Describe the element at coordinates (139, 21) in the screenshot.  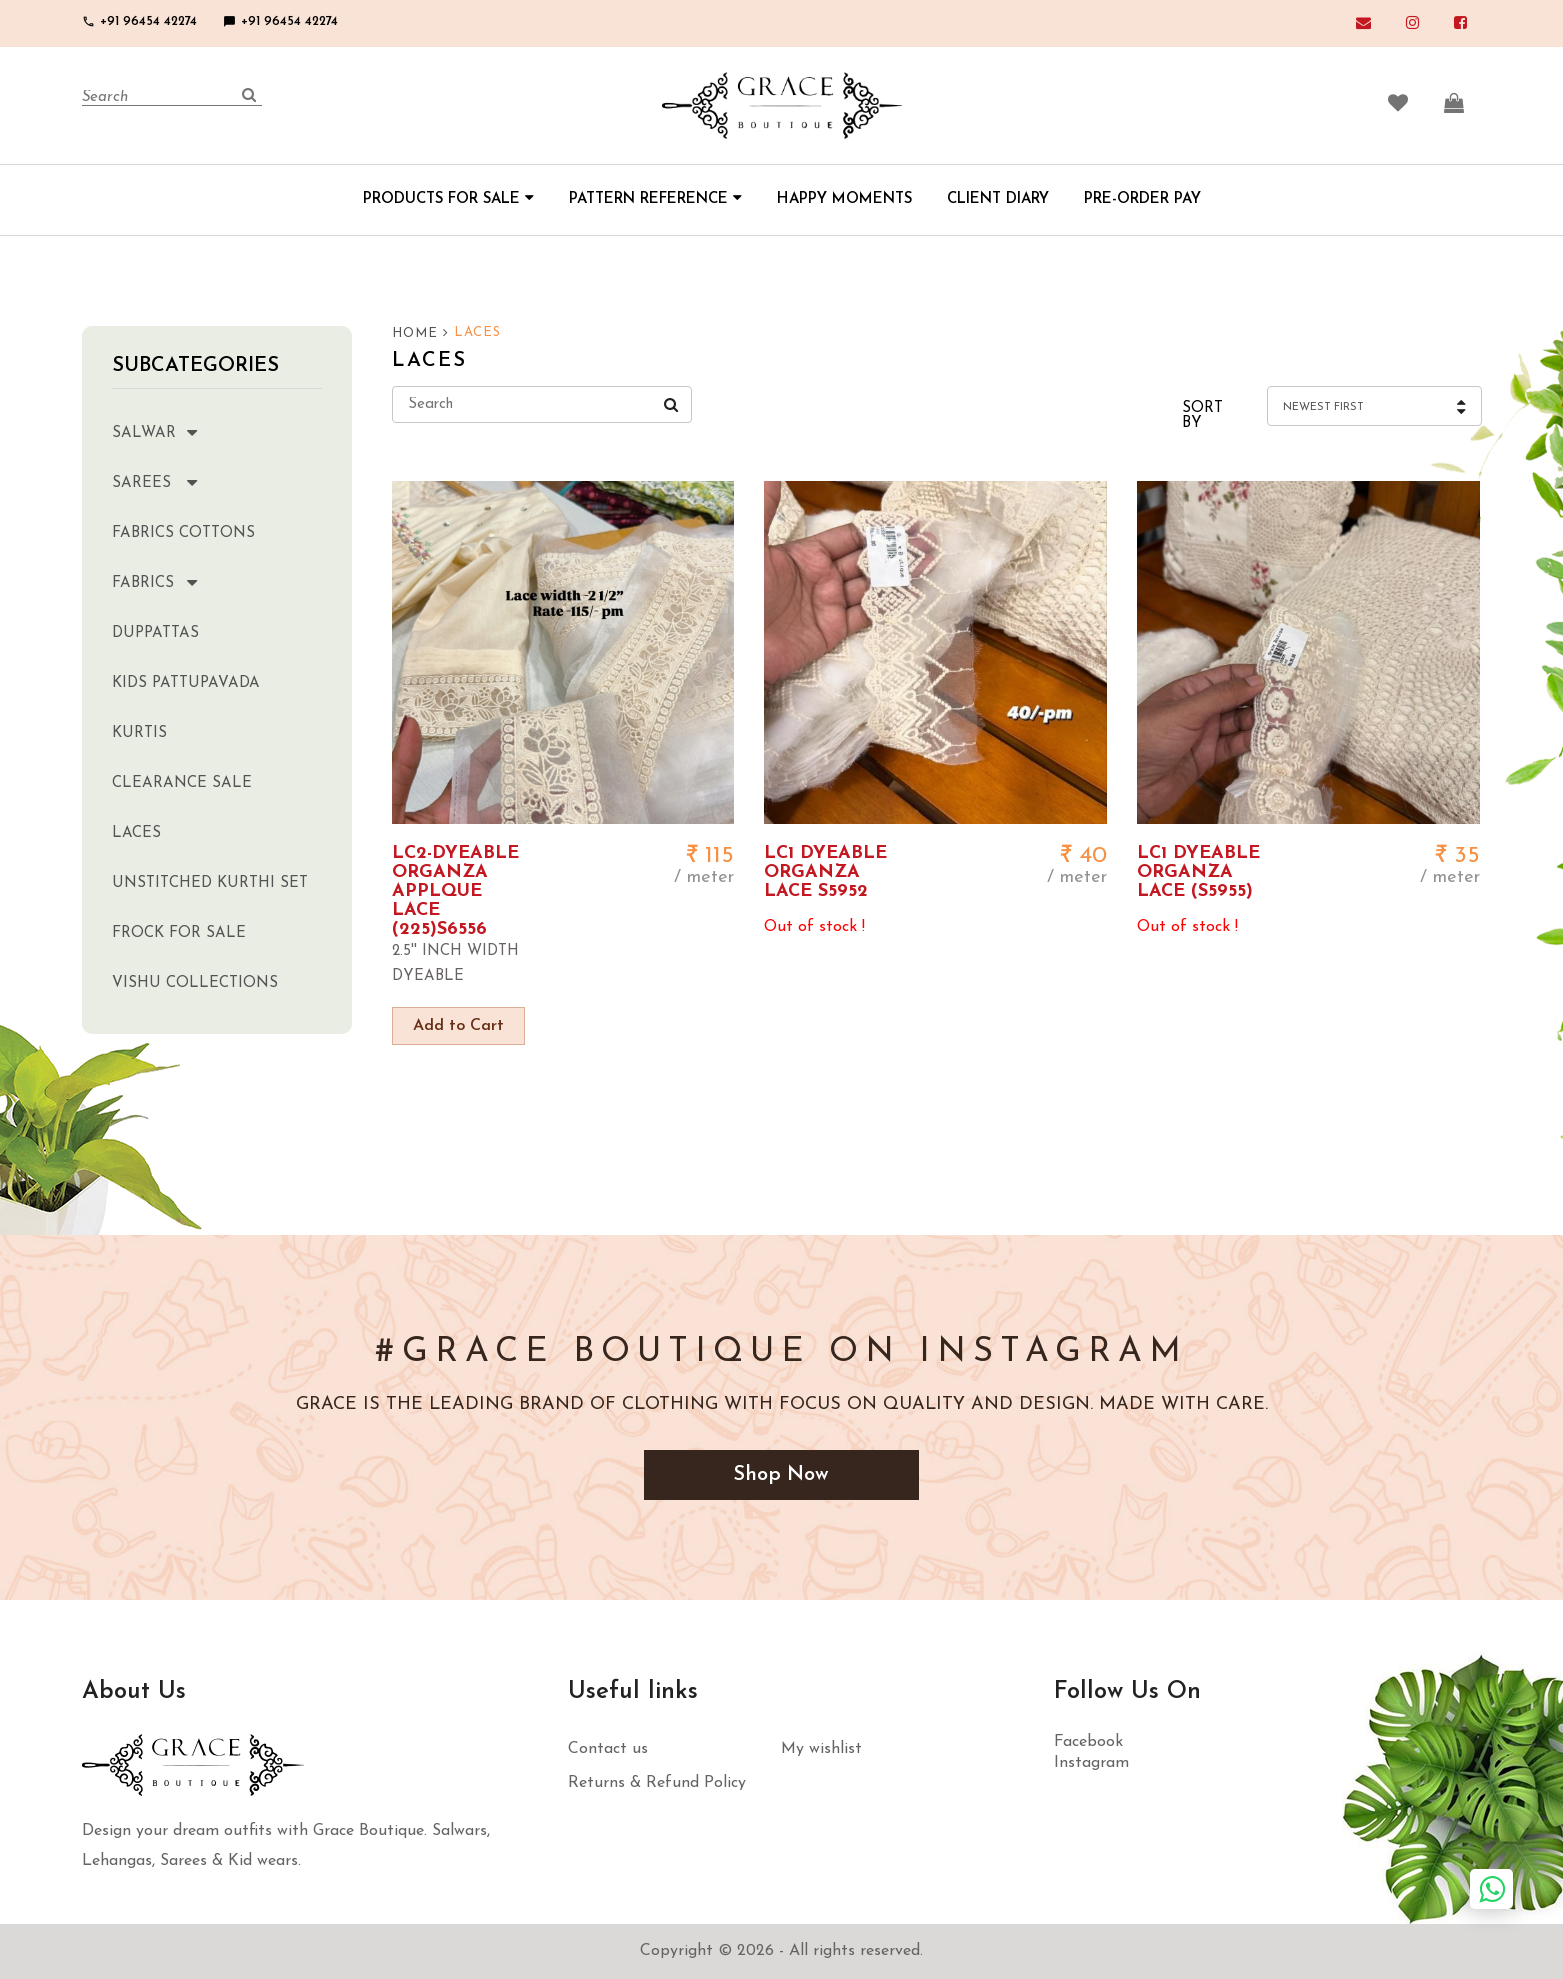
I see `+91 96454 42274` at that location.